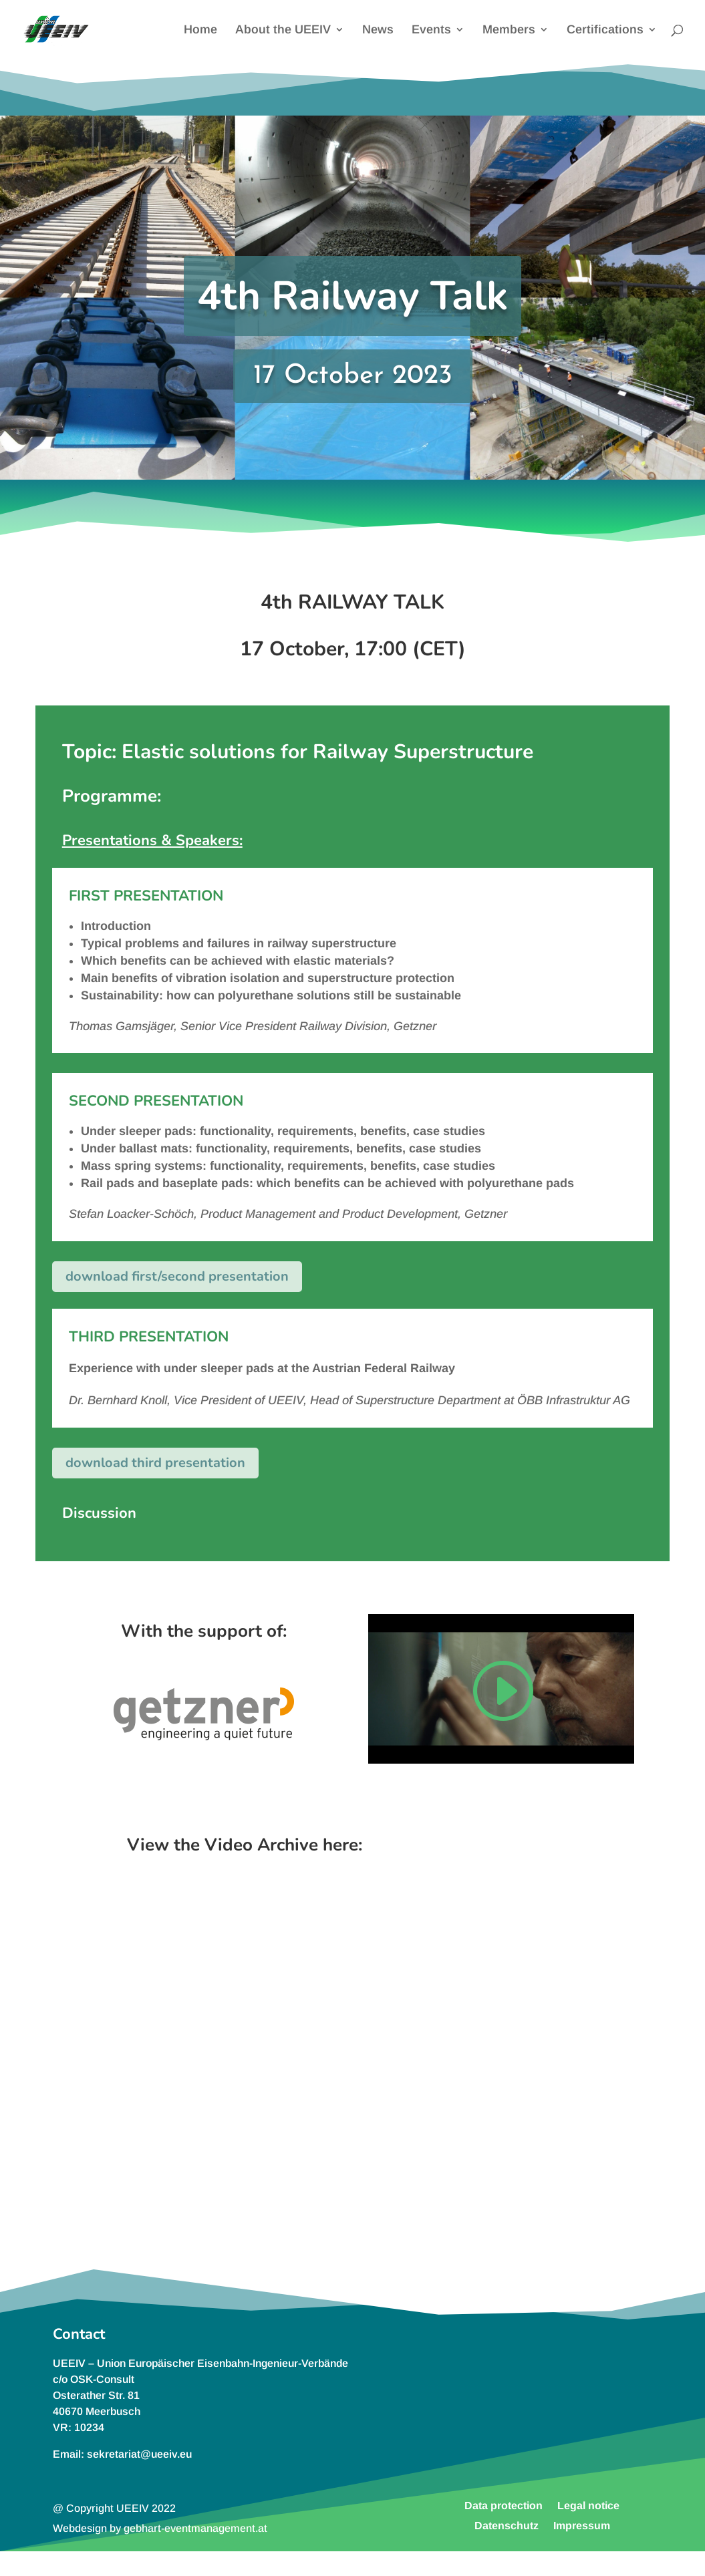 This screenshot has height=2576, width=705. Describe the element at coordinates (378, 30) in the screenshot. I see `News` at that location.